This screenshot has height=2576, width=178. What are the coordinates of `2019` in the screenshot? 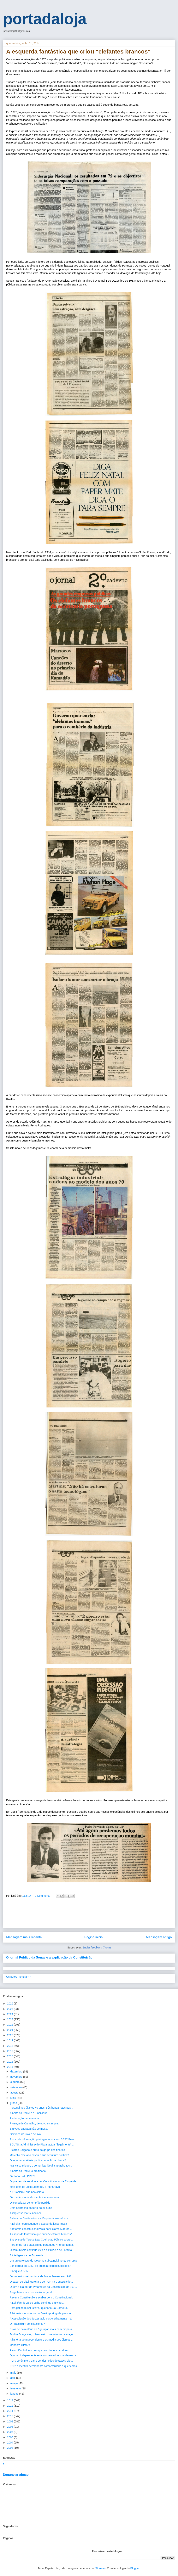 It's located at (10, 2040).